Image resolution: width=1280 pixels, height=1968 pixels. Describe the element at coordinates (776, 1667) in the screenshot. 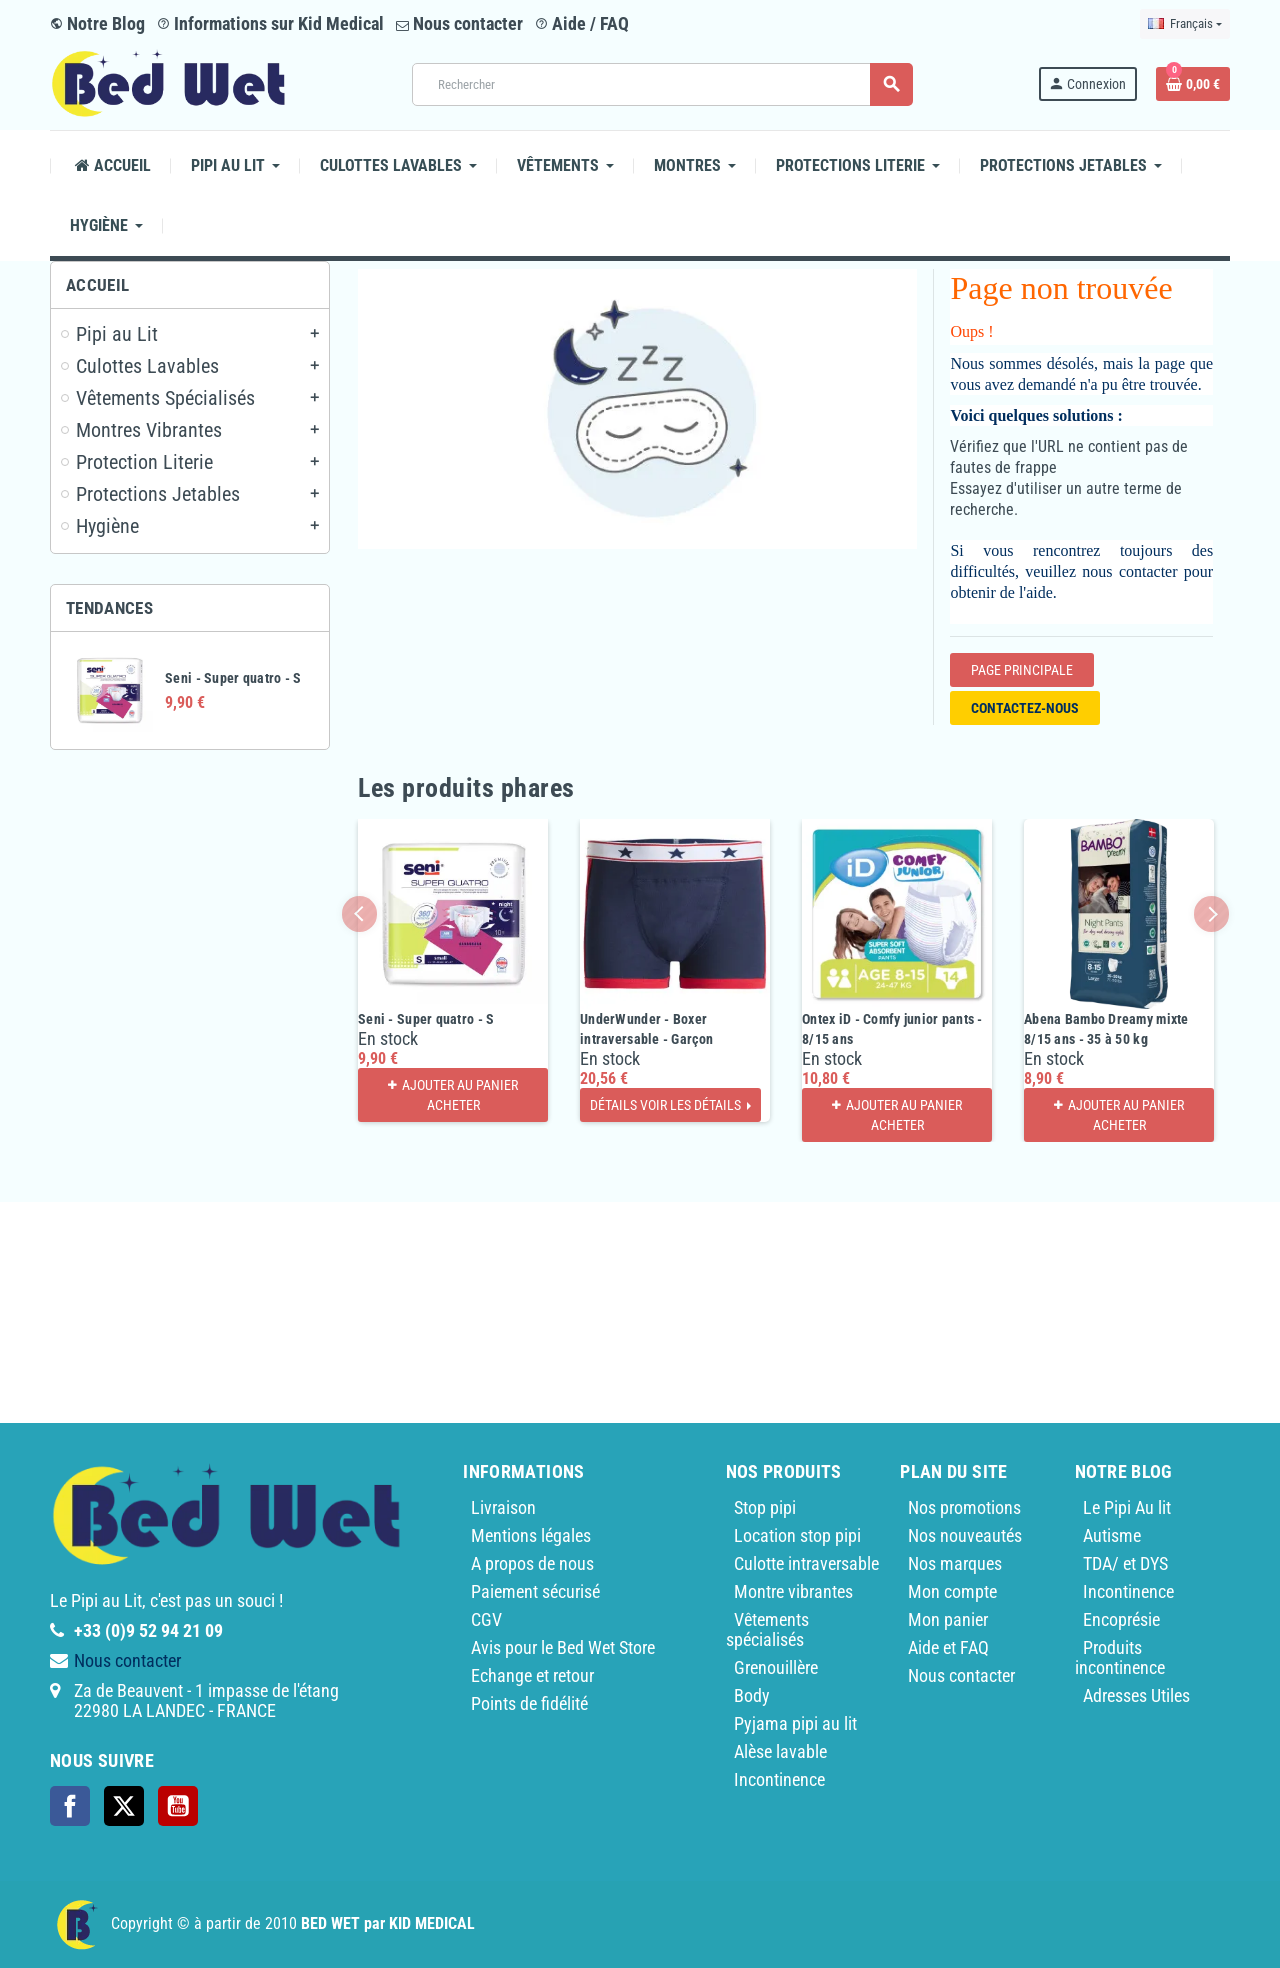

I see `Grenouillère` at that location.